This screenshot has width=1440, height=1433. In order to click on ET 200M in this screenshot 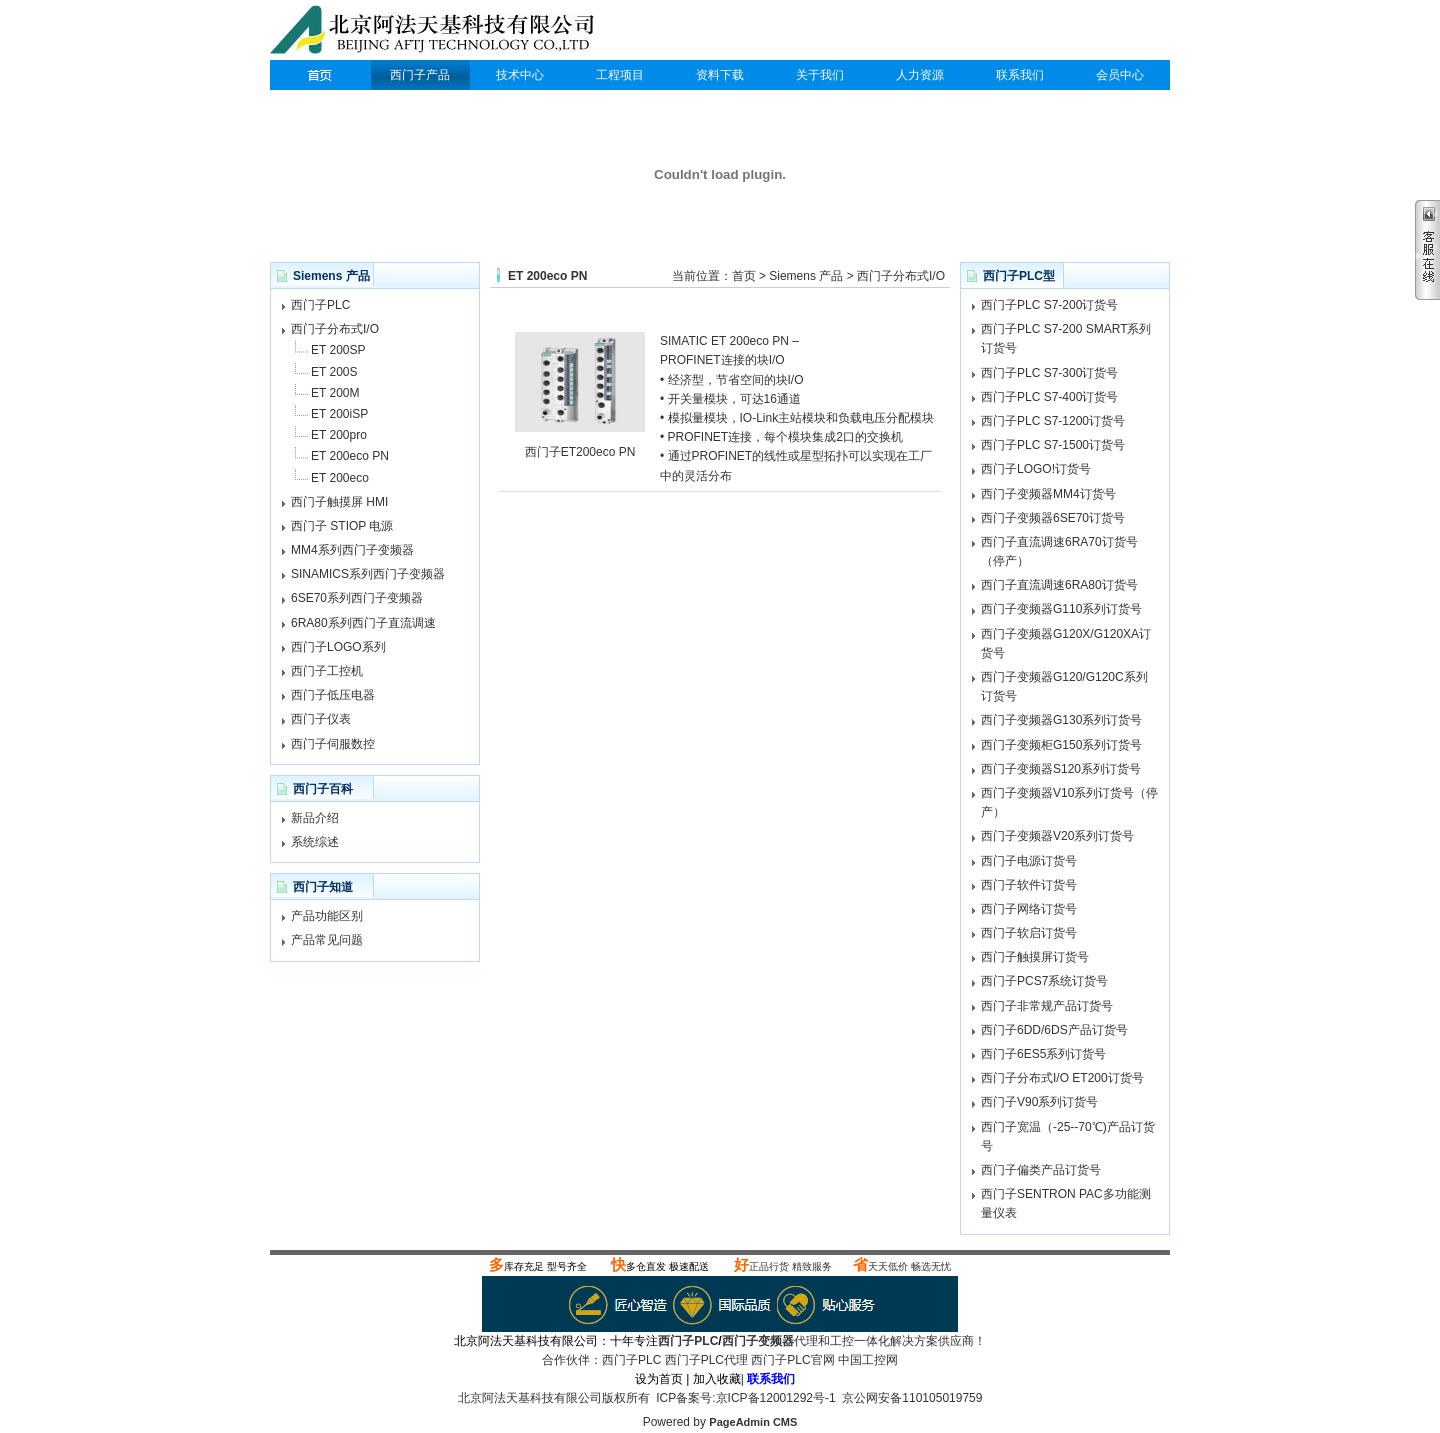, I will do `click(335, 393)`.